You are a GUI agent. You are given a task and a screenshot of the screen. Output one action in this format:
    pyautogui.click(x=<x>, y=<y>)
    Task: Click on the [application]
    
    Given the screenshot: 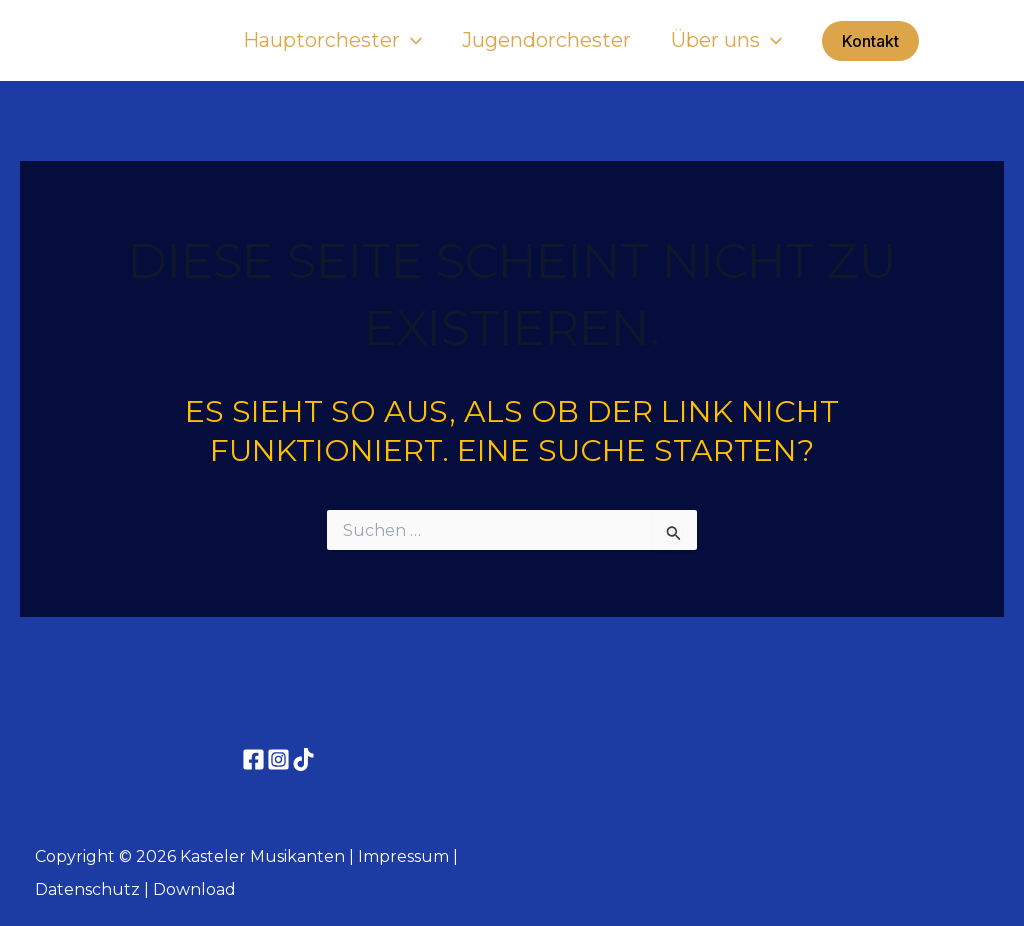 What is the action you would take?
    pyautogui.click(x=411, y=40)
    